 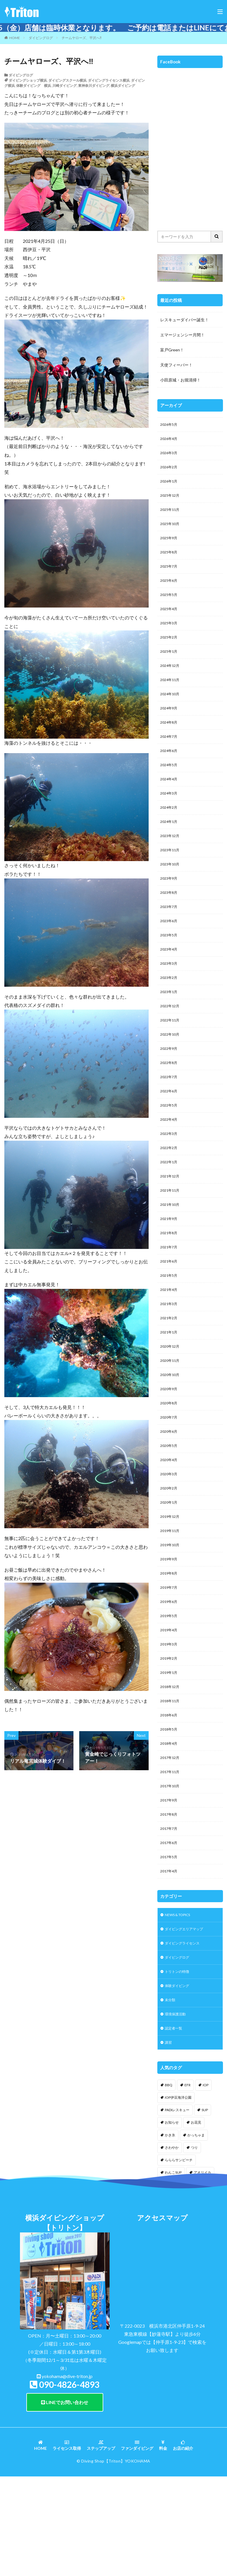 What do you see at coordinates (170, 590) in the screenshot?
I see `2025年6月` at bounding box center [170, 590].